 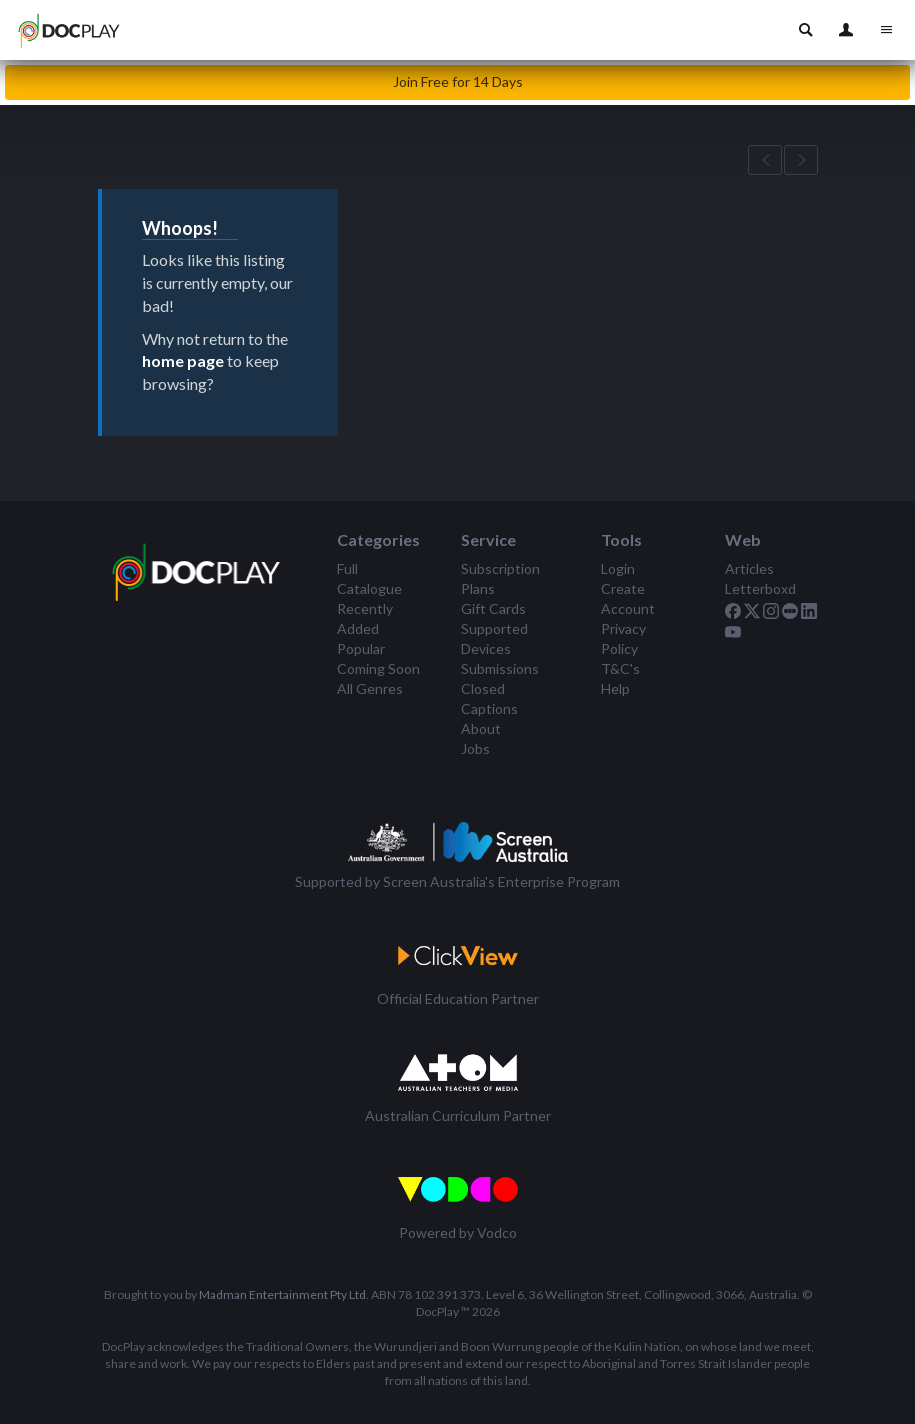 I want to click on Australian Curriculum Partner, so click(x=458, y=1115).